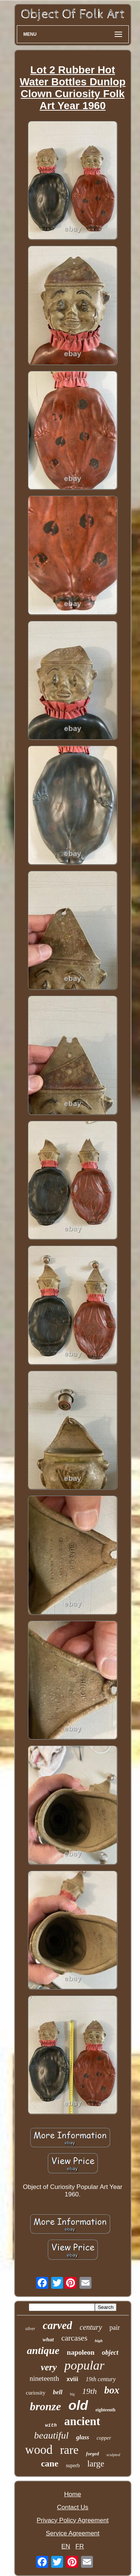 The width and height of the screenshot is (140, 2576). I want to click on rare, so click(69, 2449).